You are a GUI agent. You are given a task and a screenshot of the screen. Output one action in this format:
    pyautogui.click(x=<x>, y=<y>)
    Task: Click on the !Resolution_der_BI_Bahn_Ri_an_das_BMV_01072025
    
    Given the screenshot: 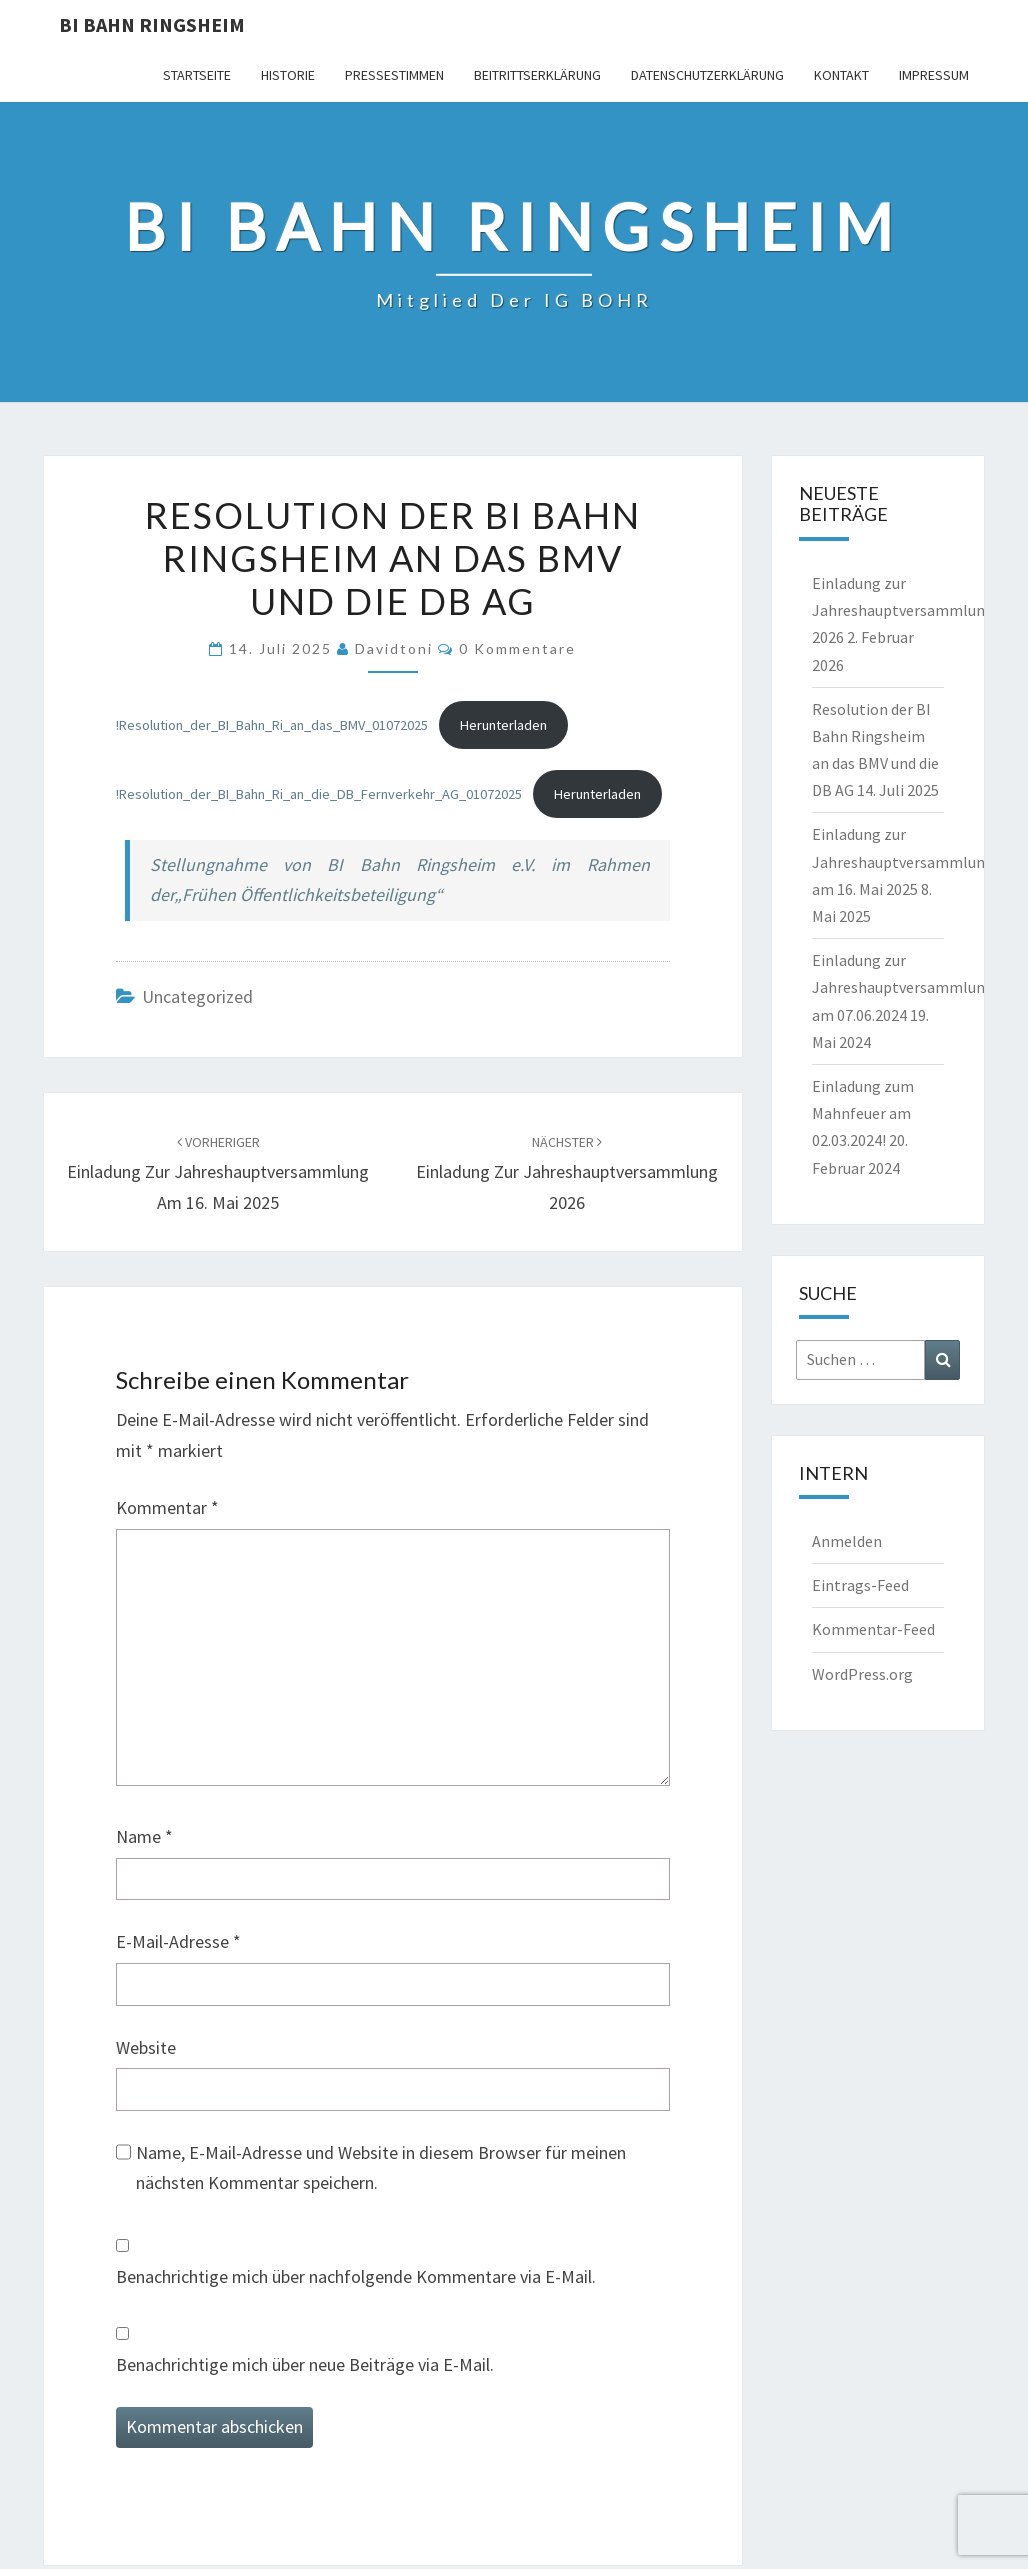 What is the action you would take?
    pyautogui.click(x=272, y=725)
    